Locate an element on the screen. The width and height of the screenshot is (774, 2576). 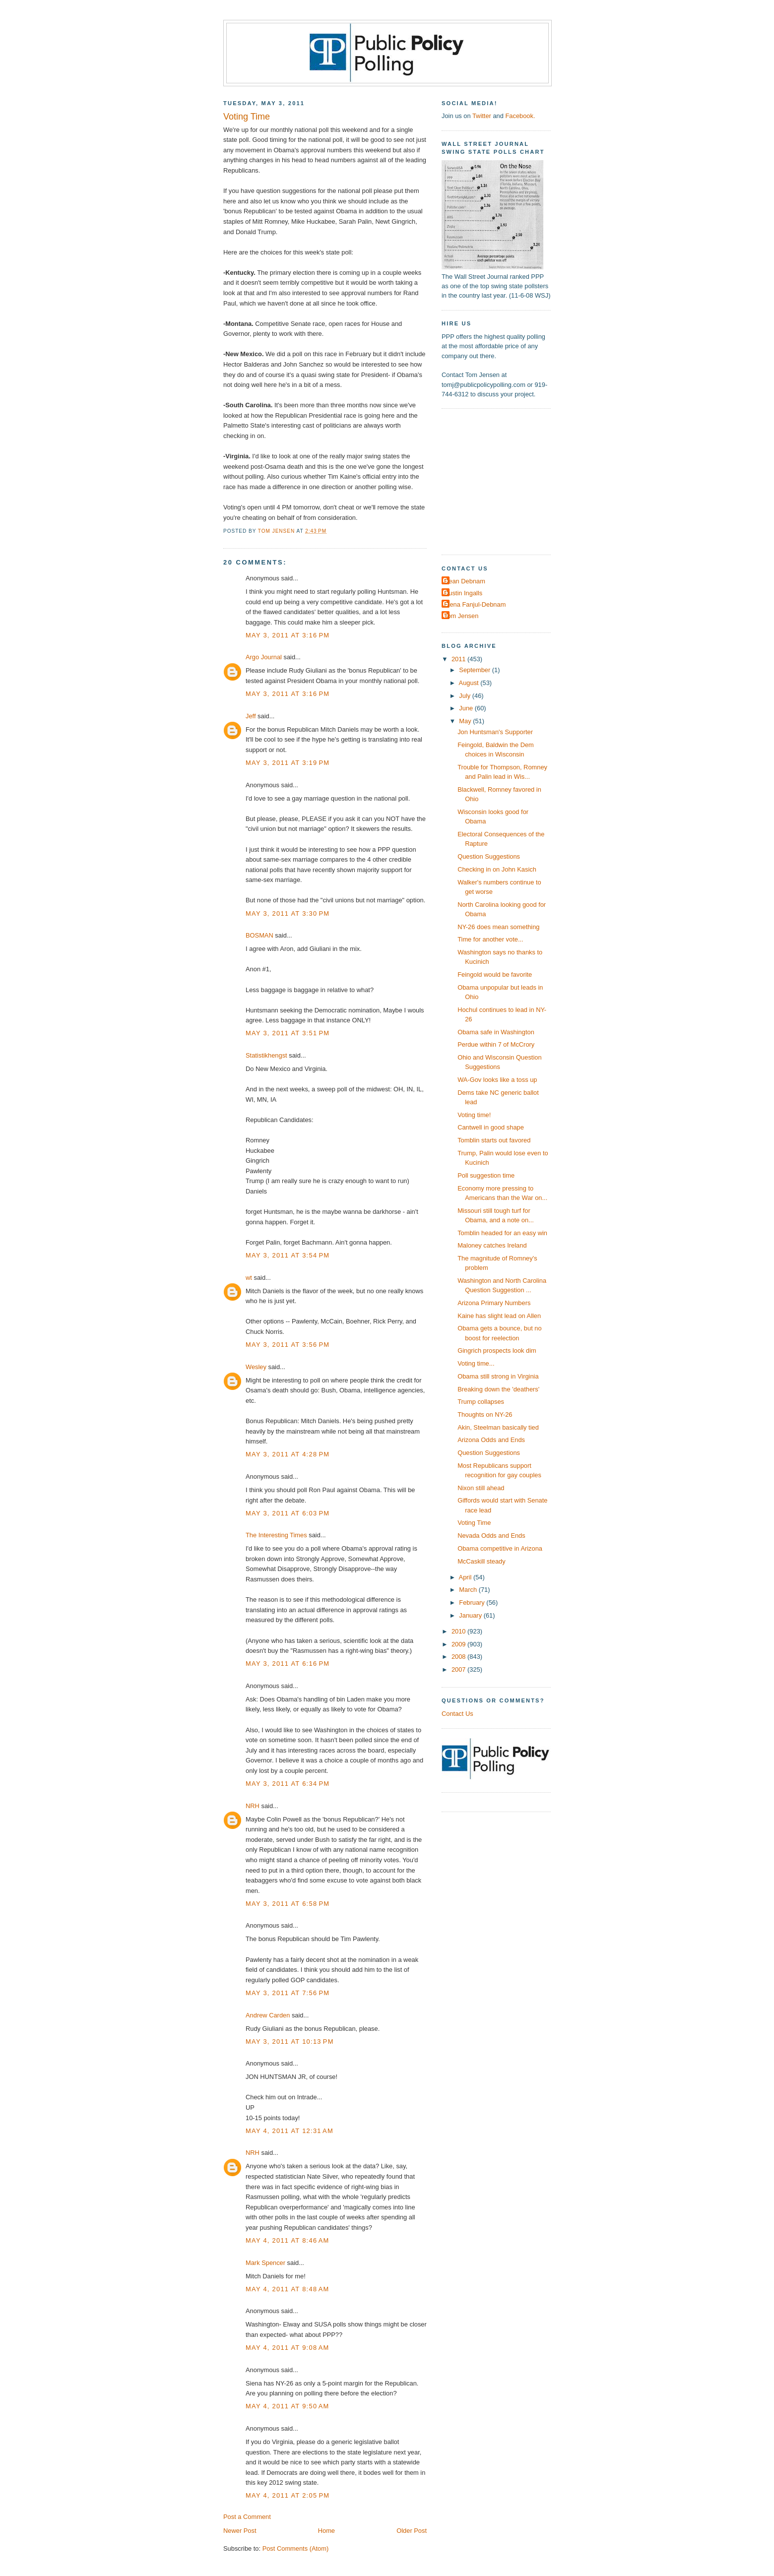
Perdue within 7 of McCrory is located at coordinates (495, 1044).